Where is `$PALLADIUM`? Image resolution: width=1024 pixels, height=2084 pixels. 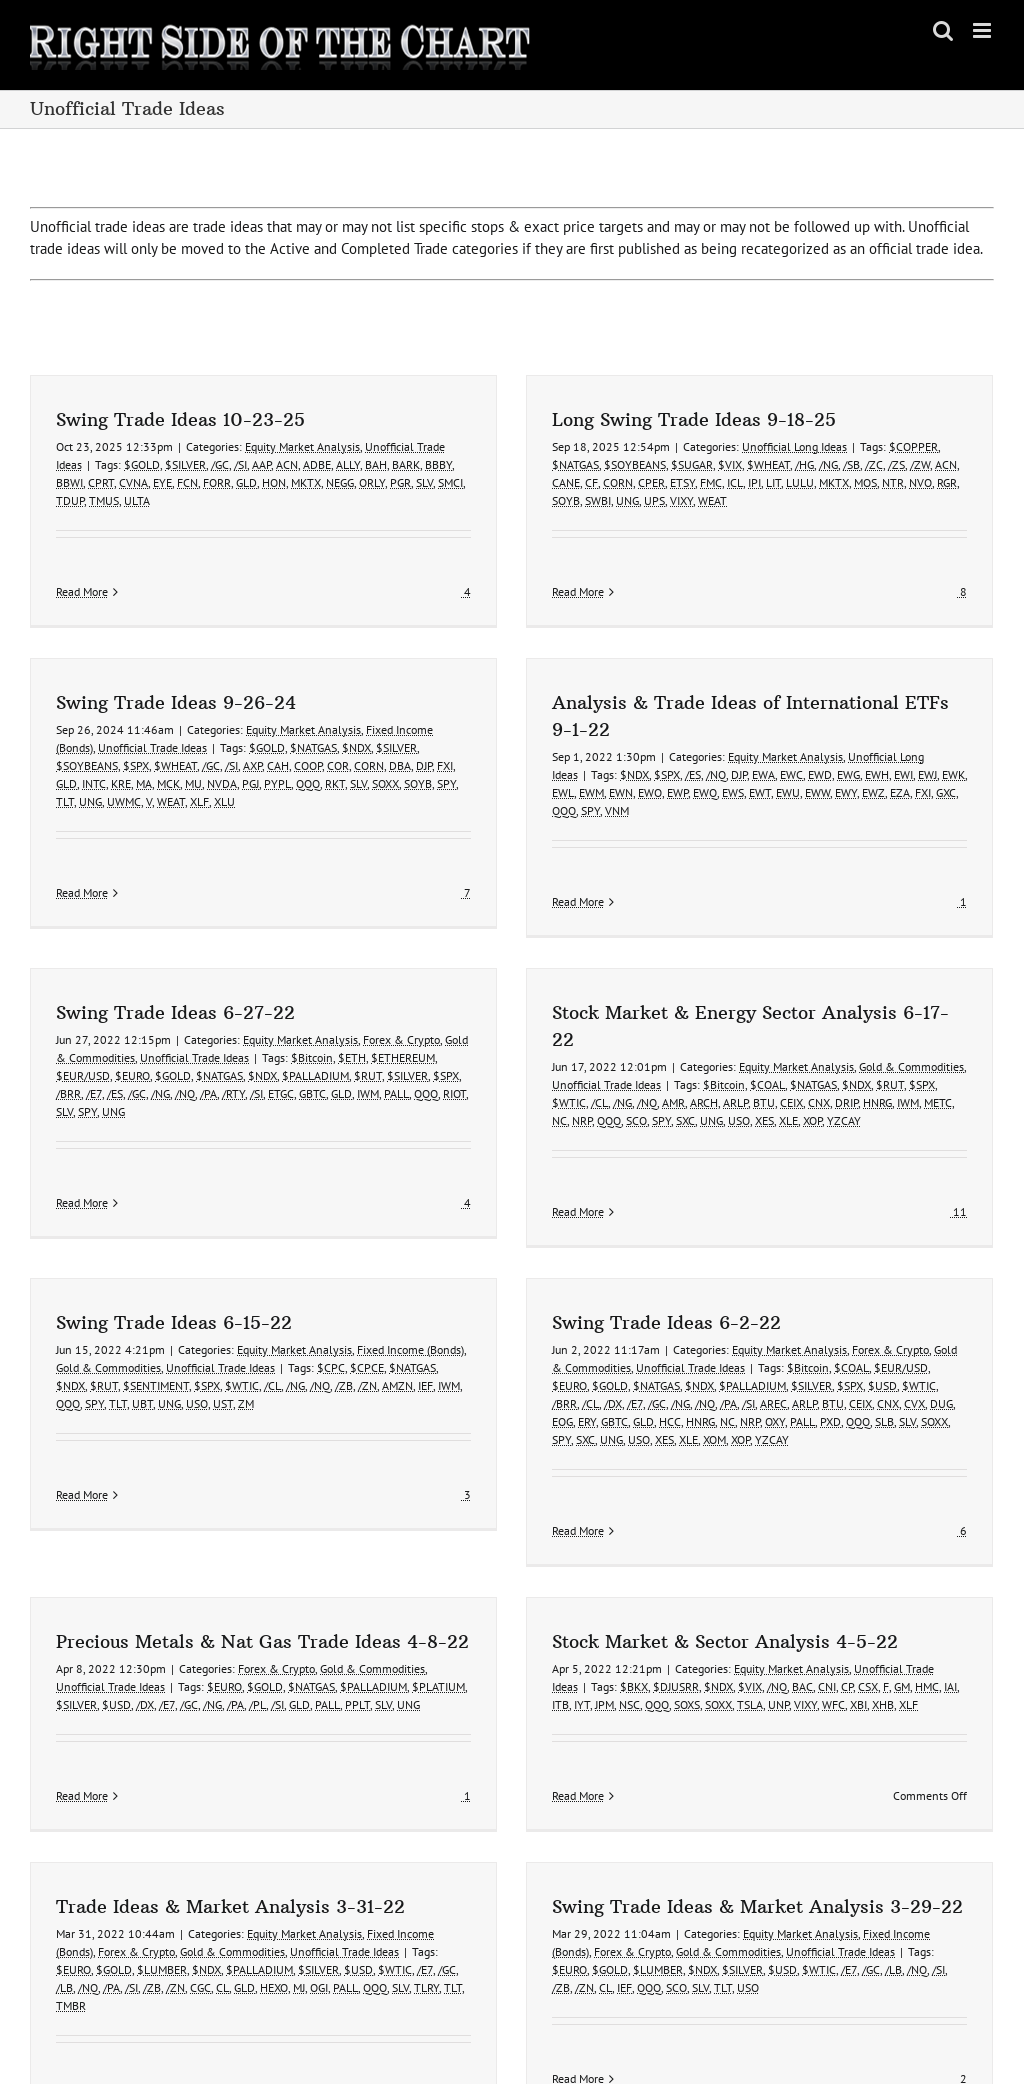 $PALLADIUM is located at coordinates (412, 1005).